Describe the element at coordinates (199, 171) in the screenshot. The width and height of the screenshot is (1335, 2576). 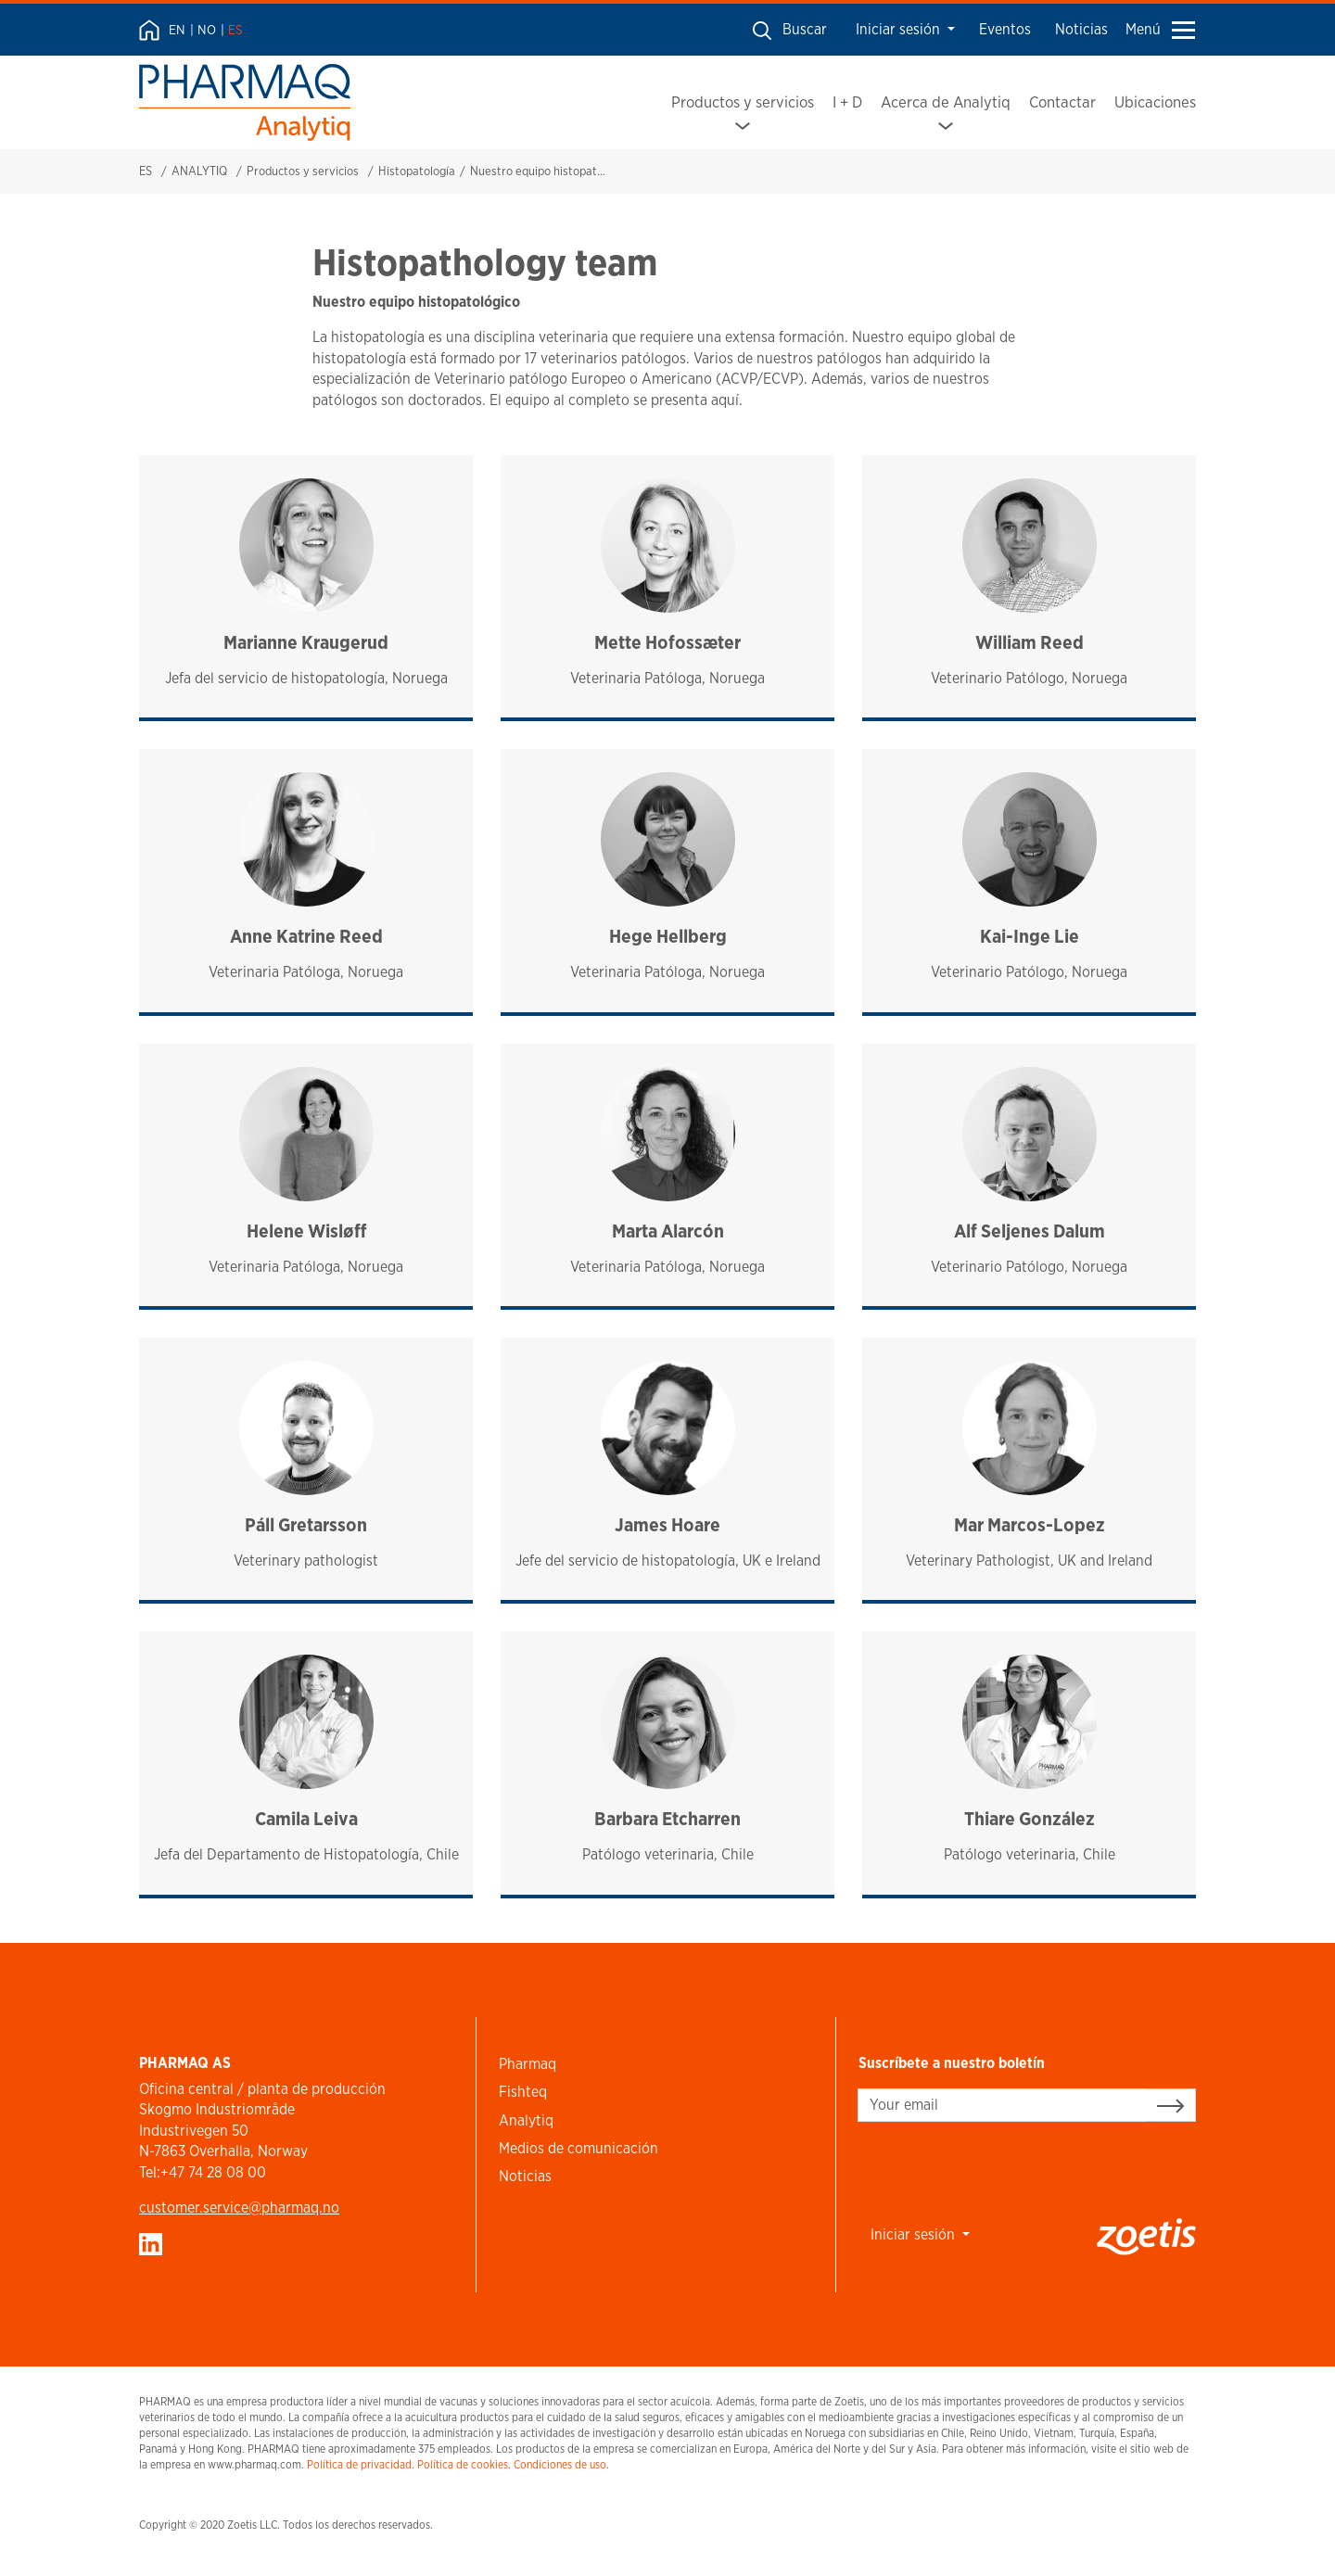
I see `ANALYTIQ` at that location.